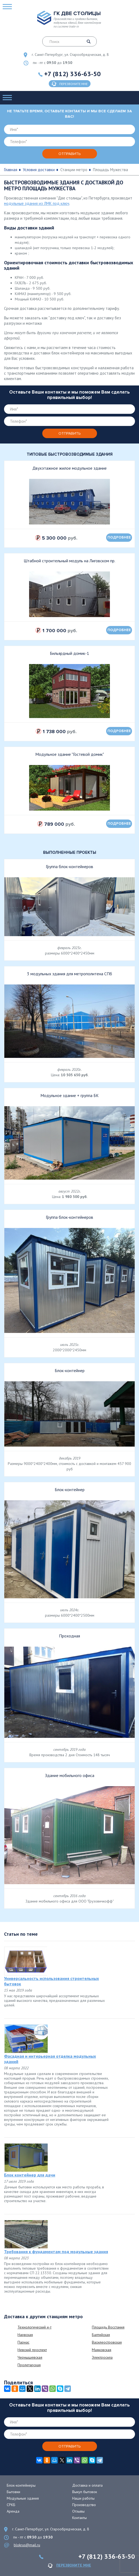  What do you see at coordinates (23, 2498) in the screenshot?
I see `Модульные здания` at bounding box center [23, 2498].